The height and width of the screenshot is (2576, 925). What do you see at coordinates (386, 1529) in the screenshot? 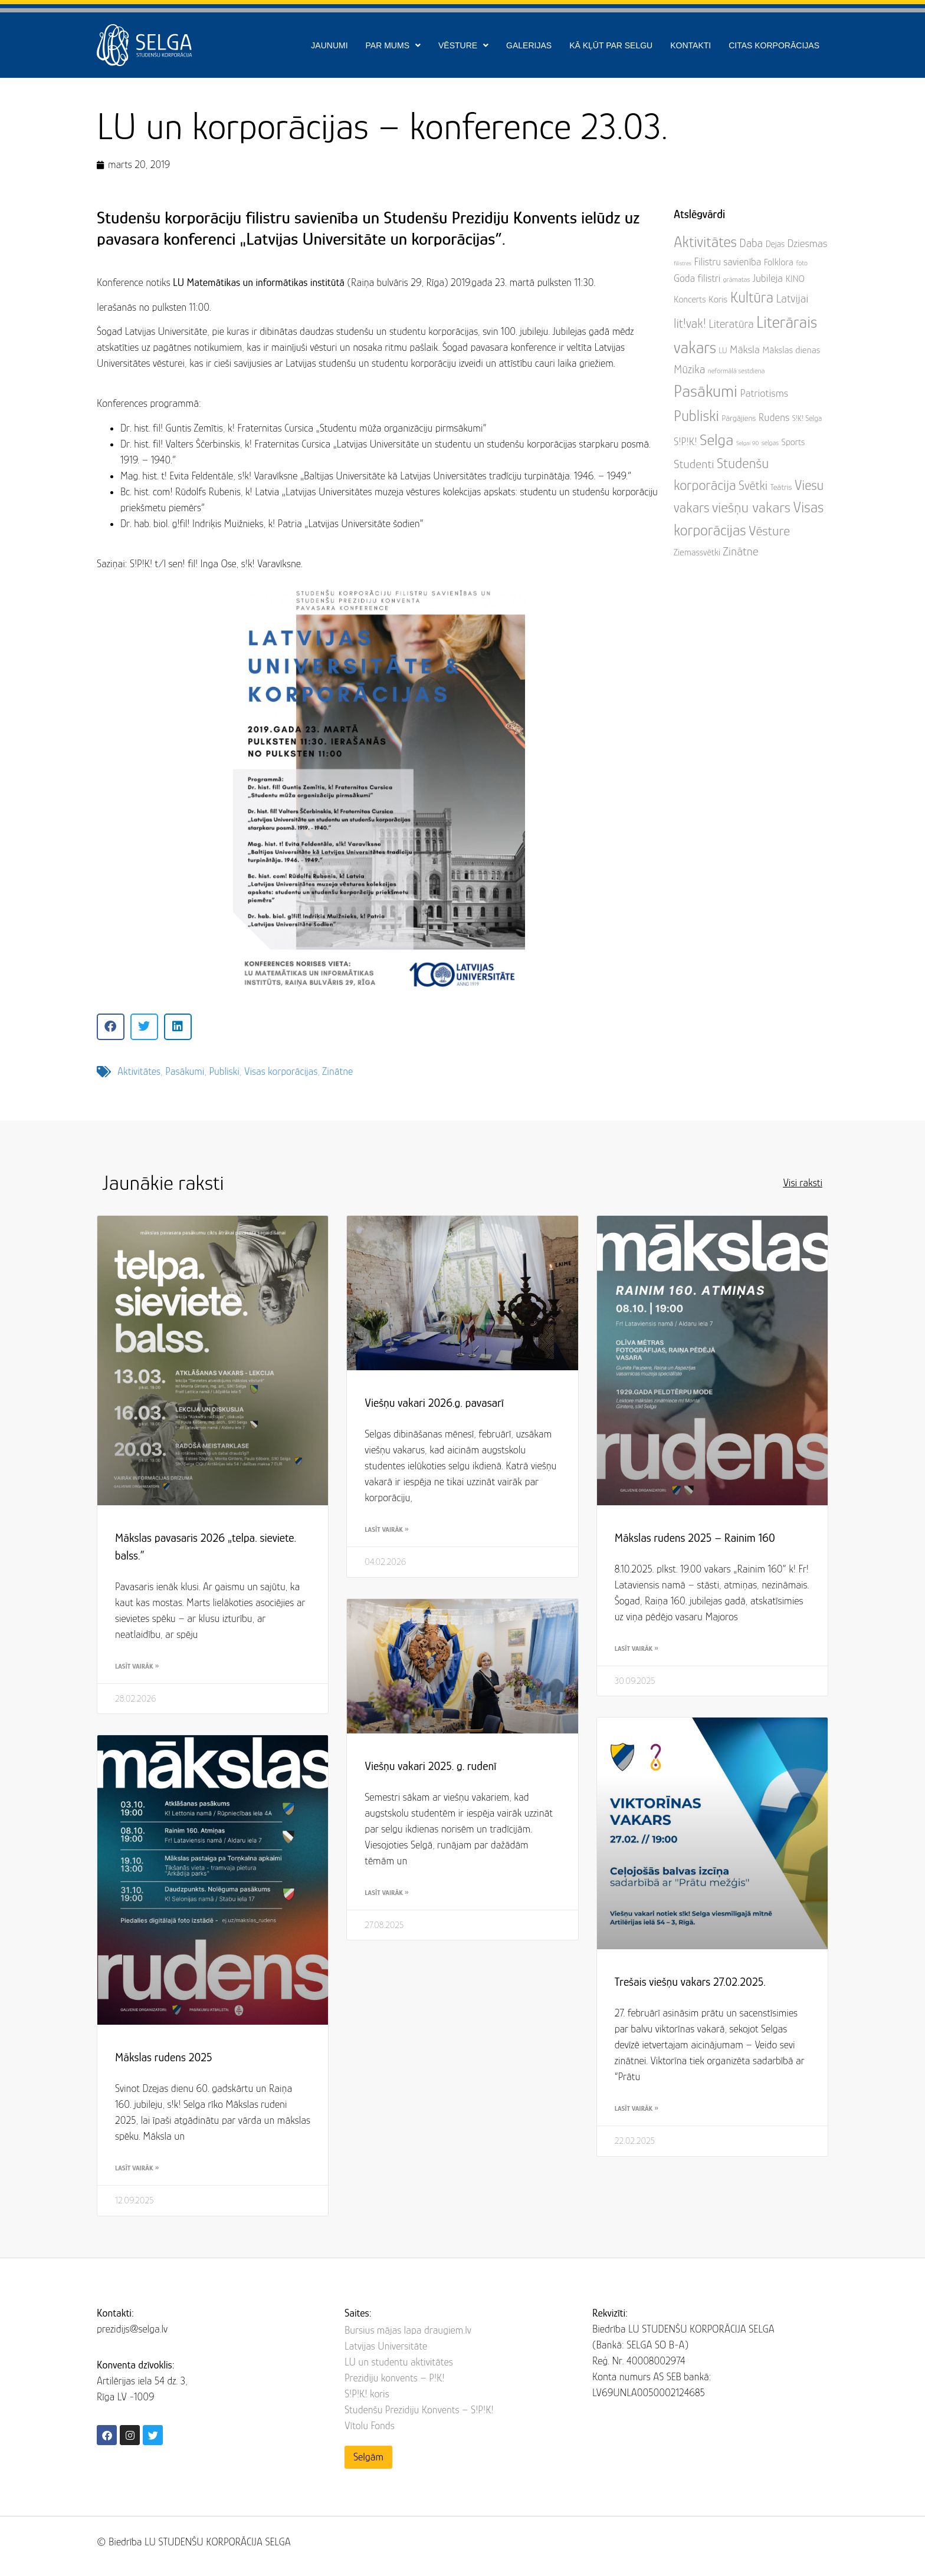
I see `Lasīt vairāk » [Read more about Viešņu vakari 2026.g. pavasarī]` at bounding box center [386, 1529].